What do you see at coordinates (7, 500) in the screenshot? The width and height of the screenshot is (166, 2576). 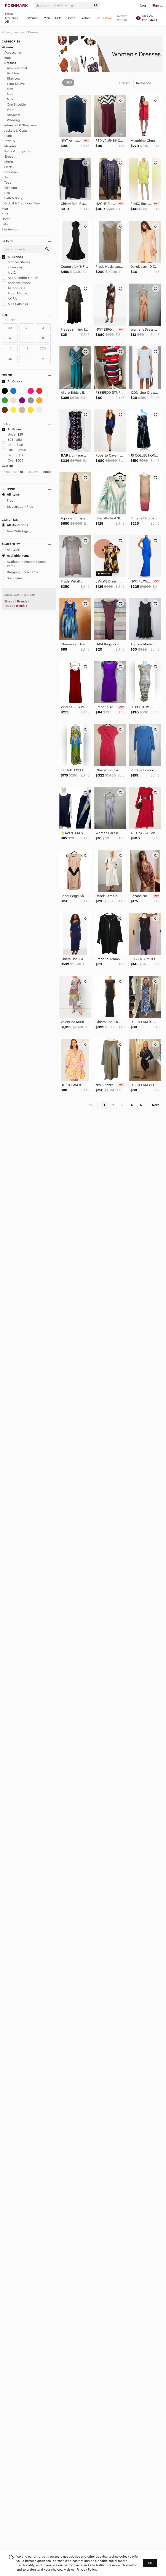 I see `Free` at bounding box center [7, 500].